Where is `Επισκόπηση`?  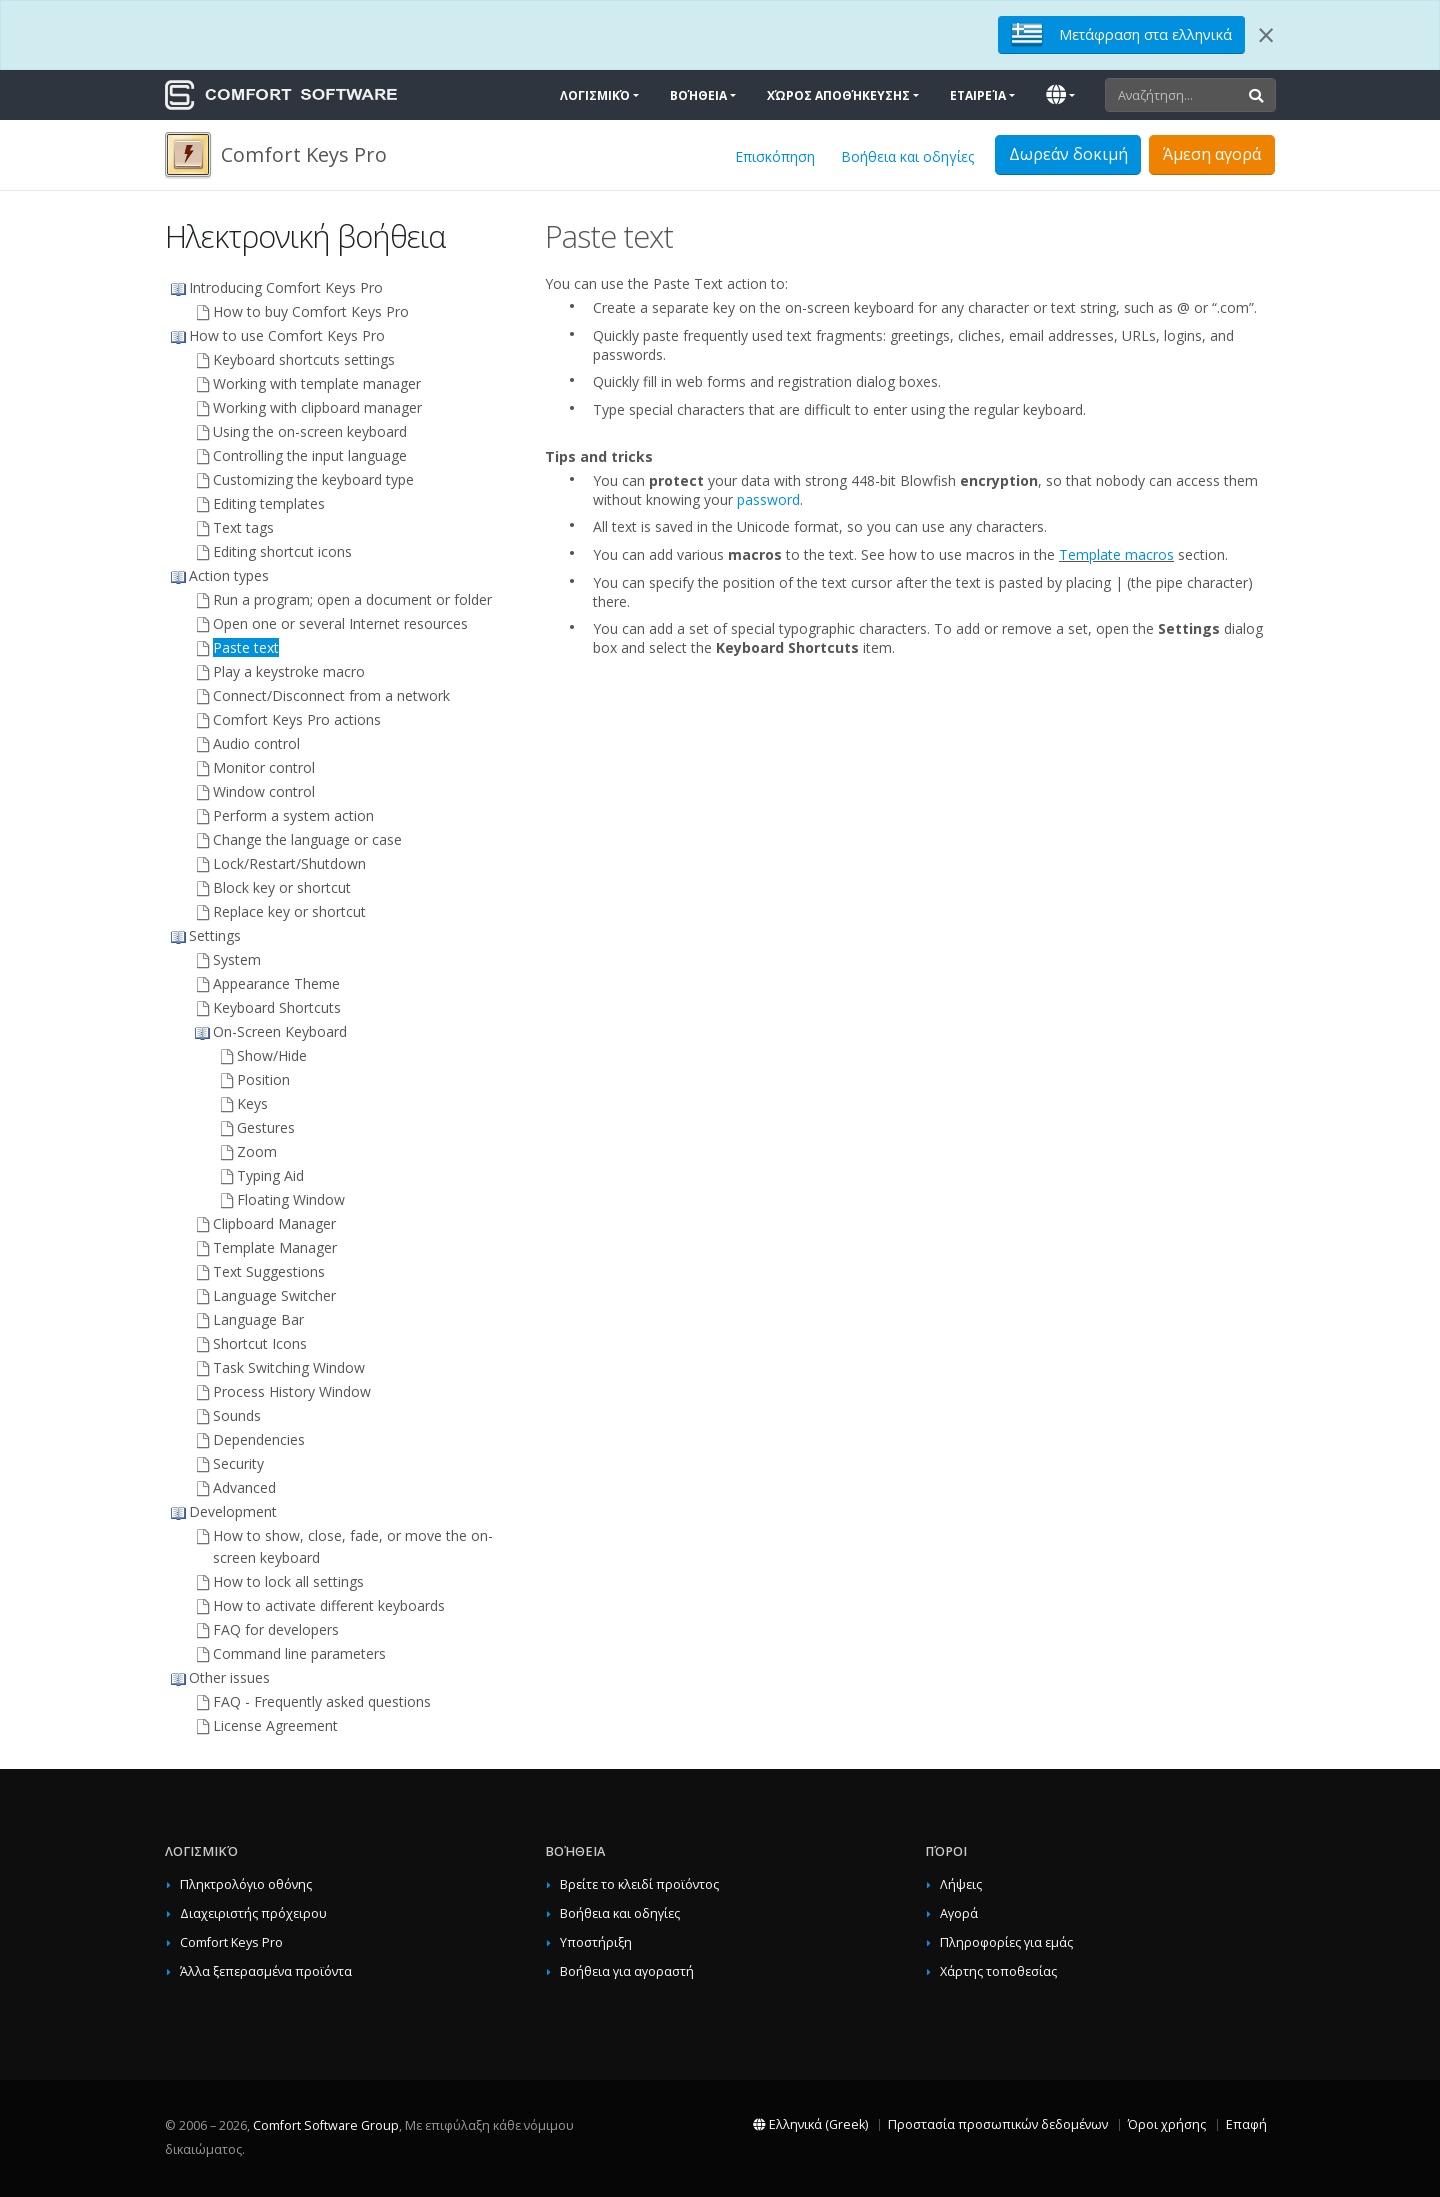
Επισκόπηση is located at coordinates (775, 156).